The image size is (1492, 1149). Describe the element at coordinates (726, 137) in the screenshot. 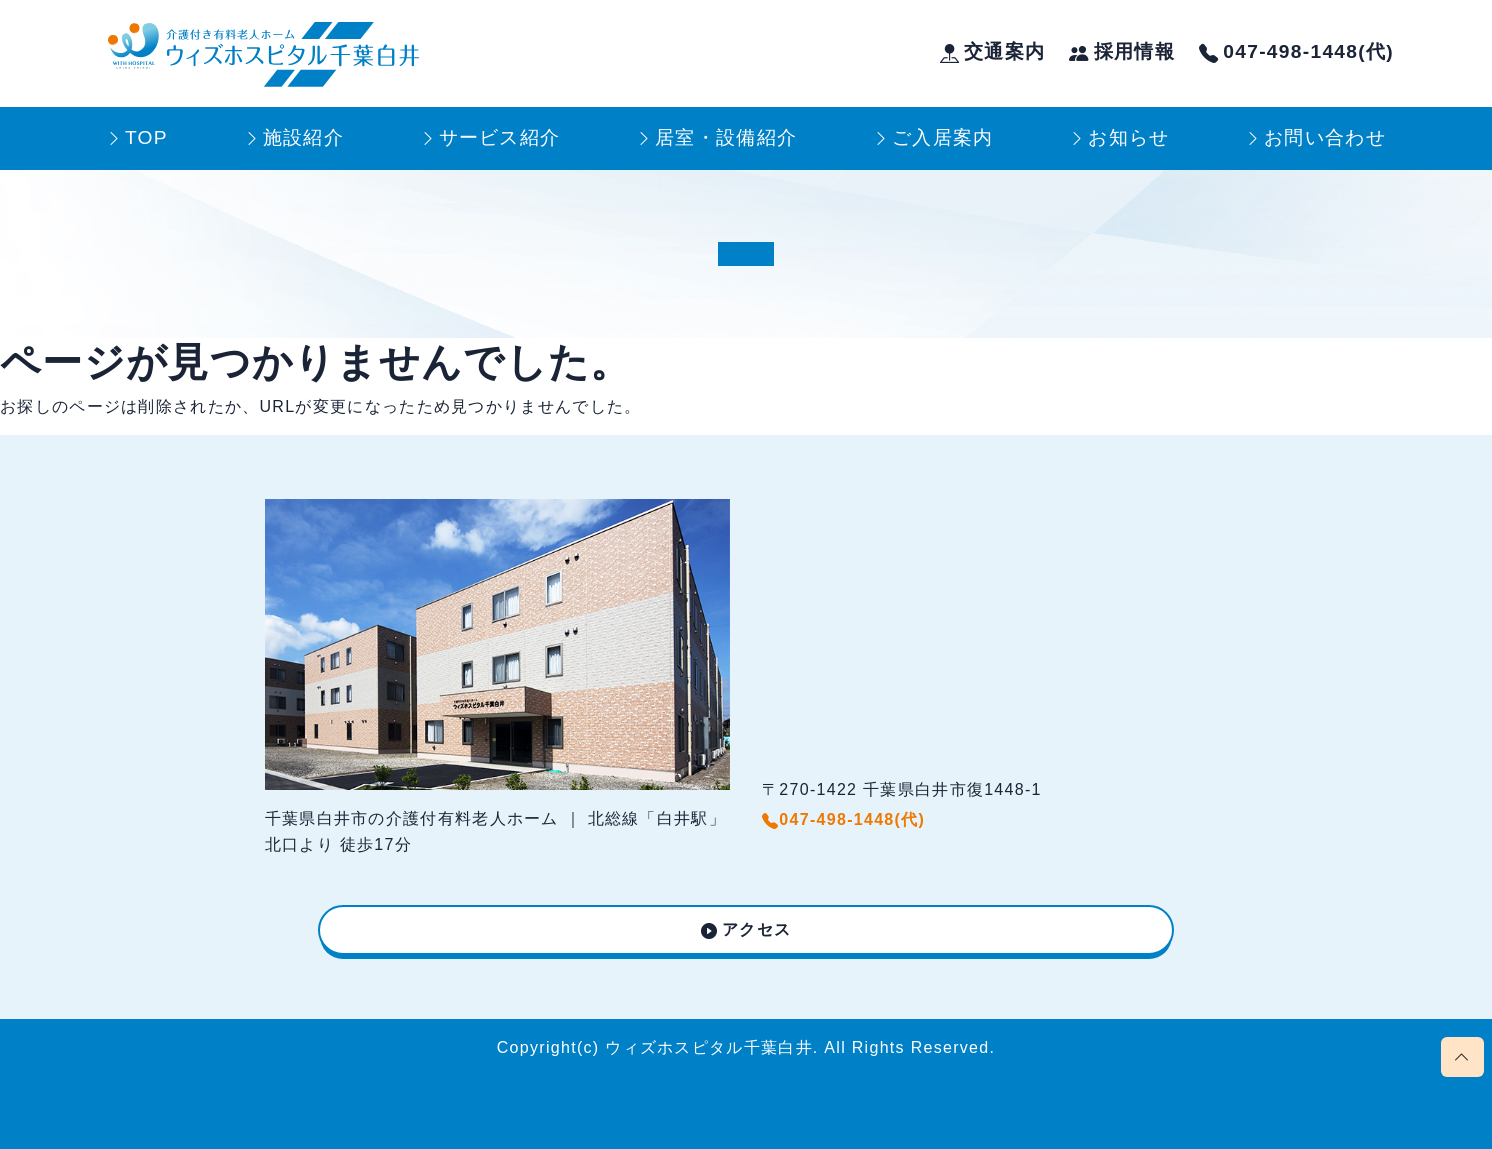

I see `居室・設備紹介` at that location.